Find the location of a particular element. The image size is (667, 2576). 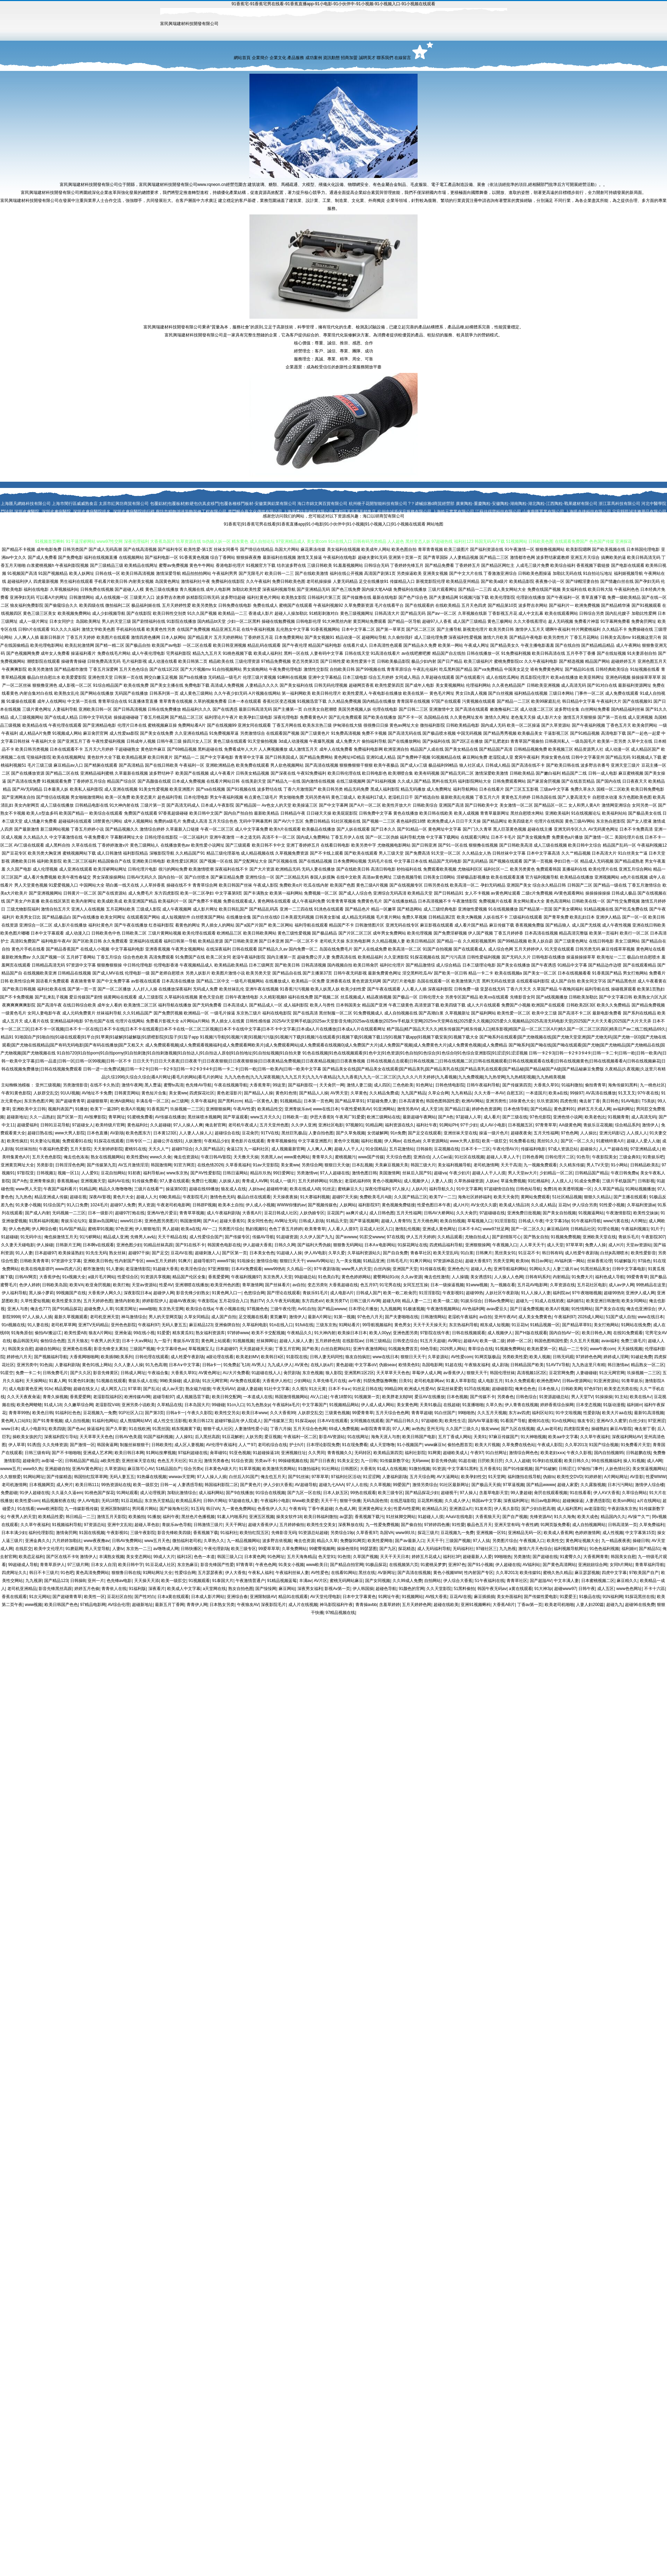

亚洲福利在线观看 is located at coordinates (146, 941).